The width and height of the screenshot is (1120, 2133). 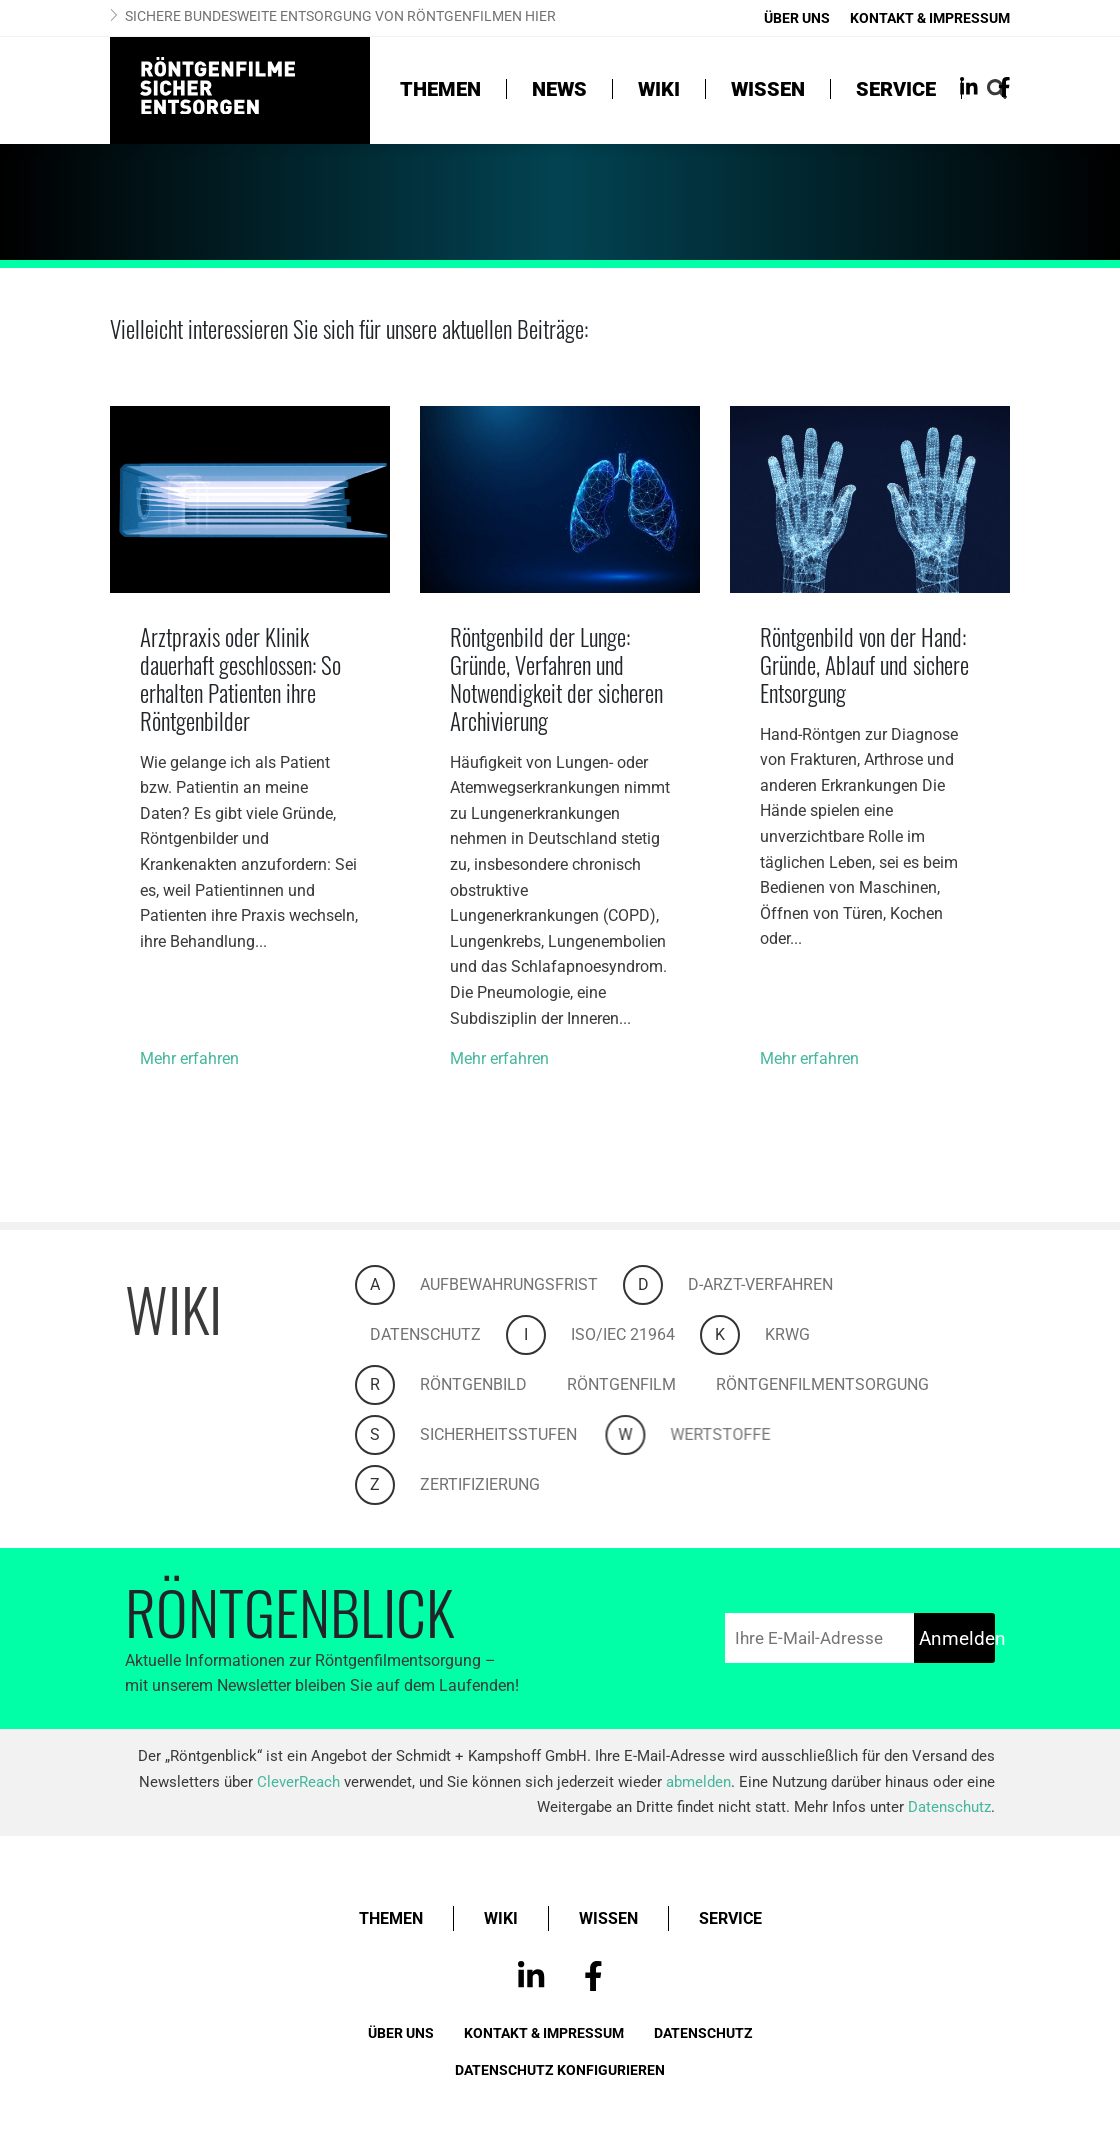 I want to click on Zertifizierung, so click(x=500, y=1484).